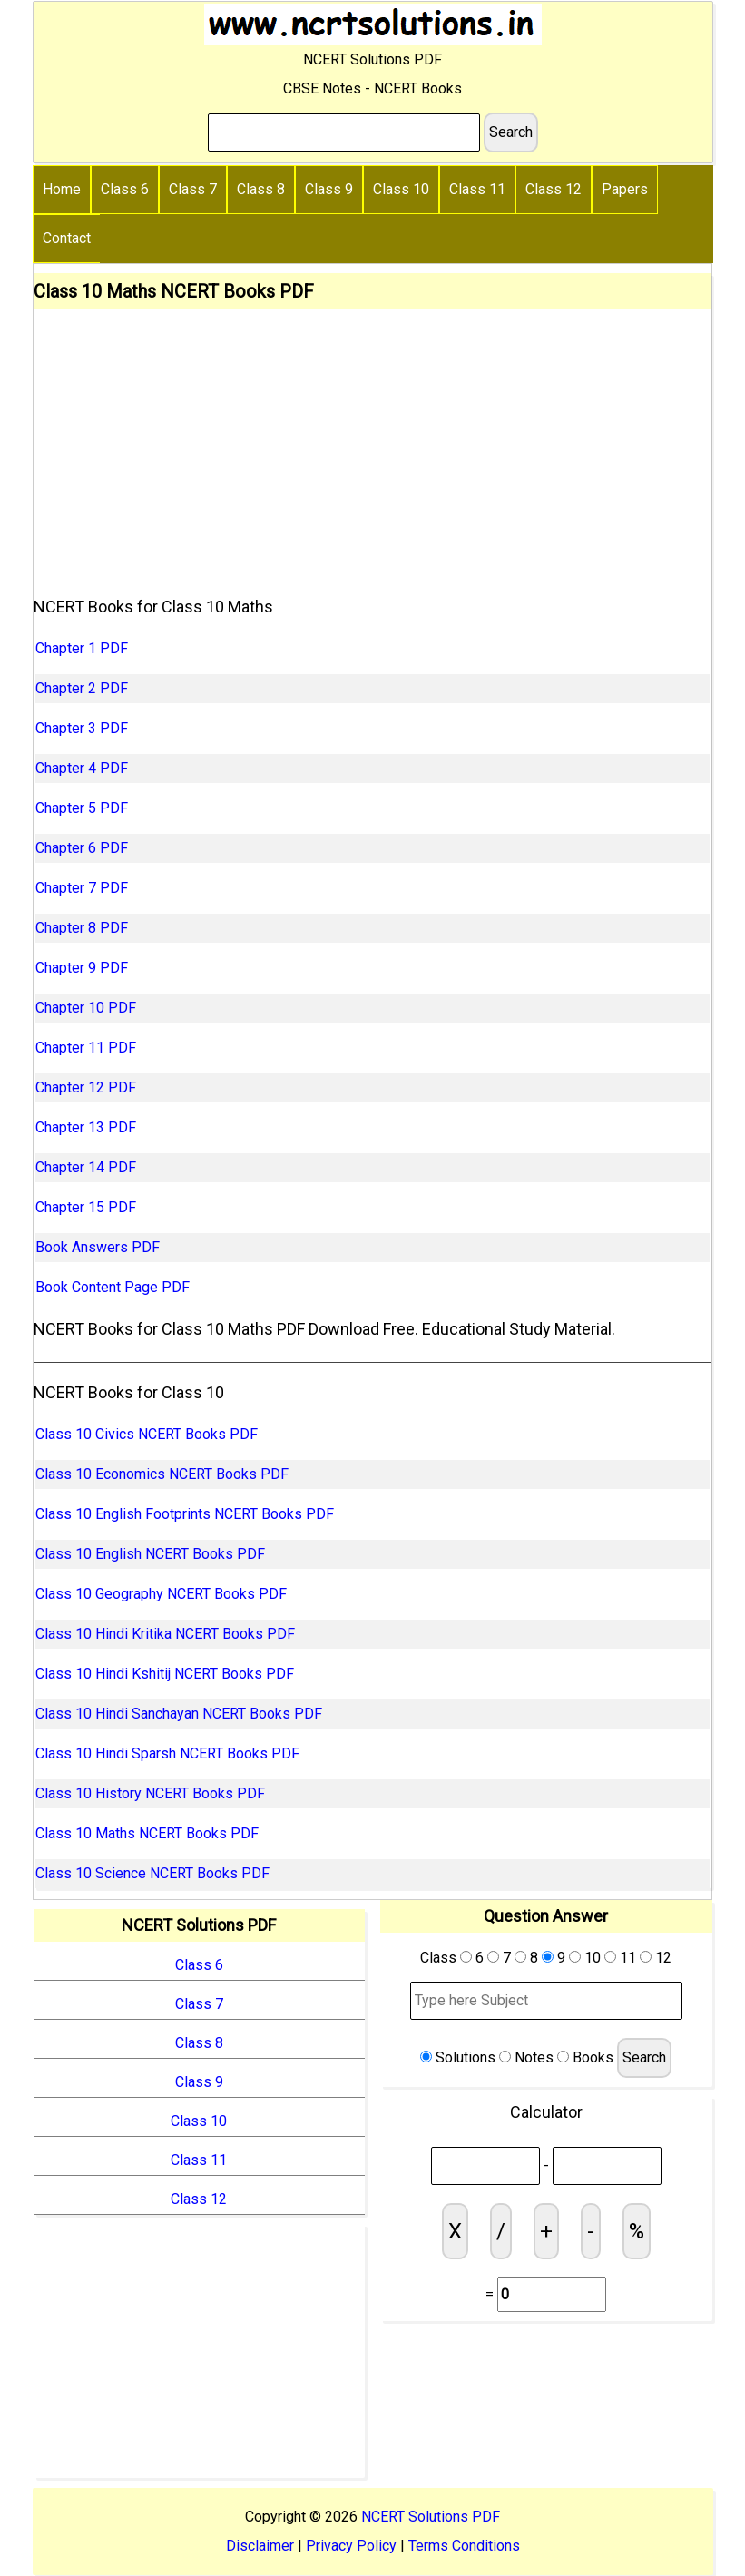 This screenshot has width=745, height=2576. I want to click on Class 10, so click(401, 189).